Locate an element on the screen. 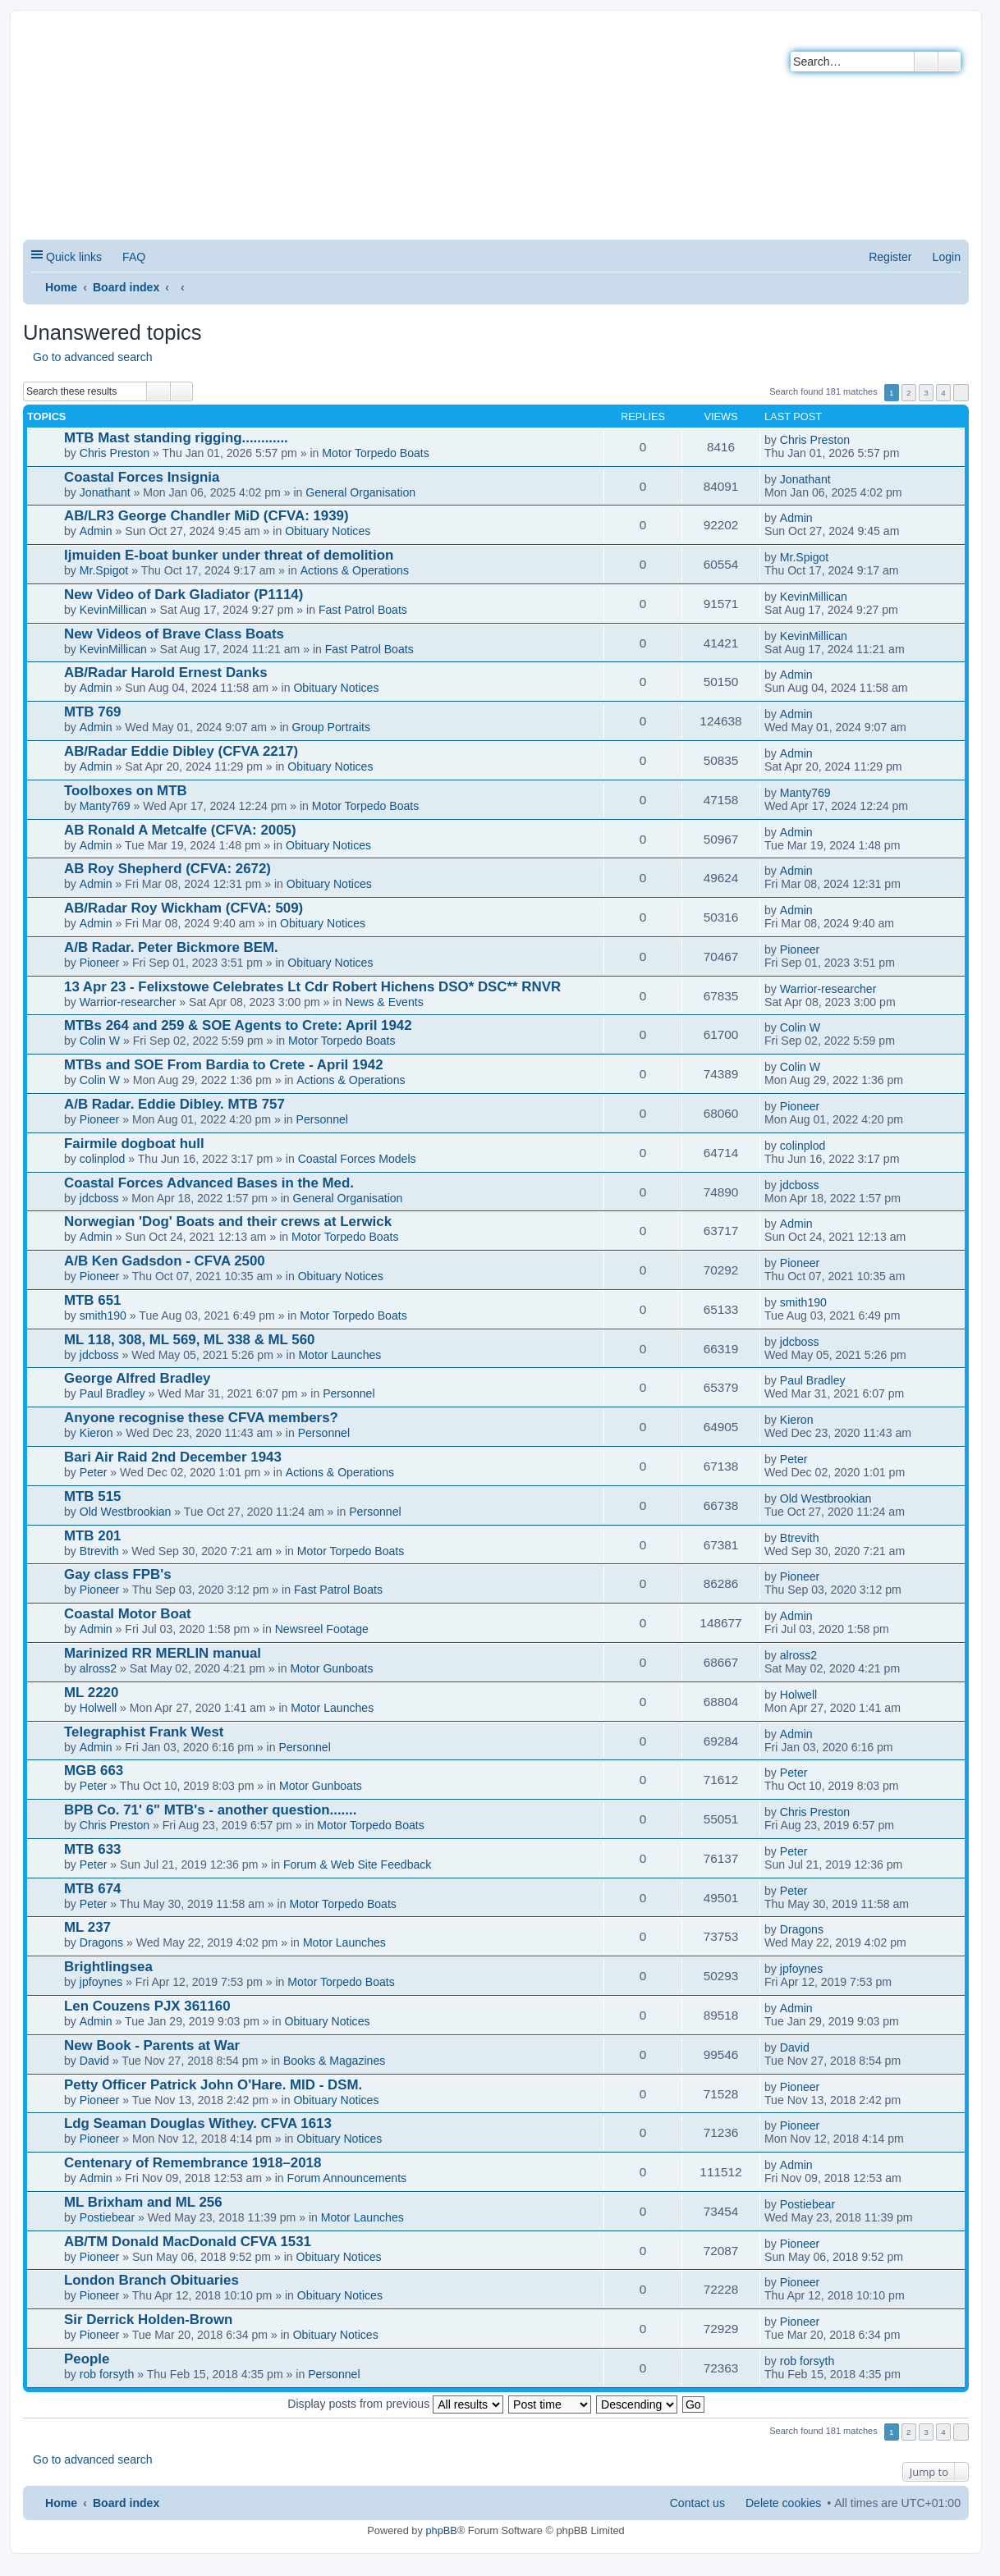  13 Apr 23 - Felixstowe Celebrates Lt Cdr Robert Hichens DSO* DSC** RNVR is located at coordinates (312, 987).